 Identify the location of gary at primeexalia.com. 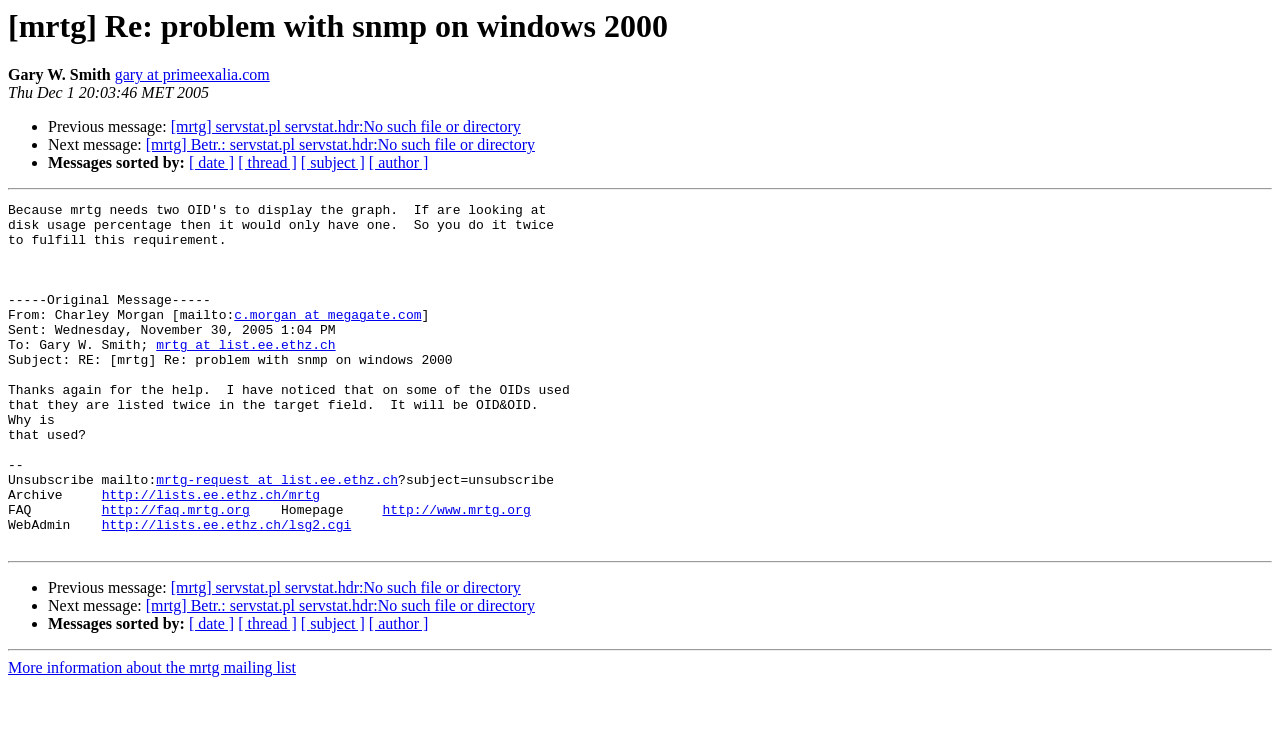
(192, 74).